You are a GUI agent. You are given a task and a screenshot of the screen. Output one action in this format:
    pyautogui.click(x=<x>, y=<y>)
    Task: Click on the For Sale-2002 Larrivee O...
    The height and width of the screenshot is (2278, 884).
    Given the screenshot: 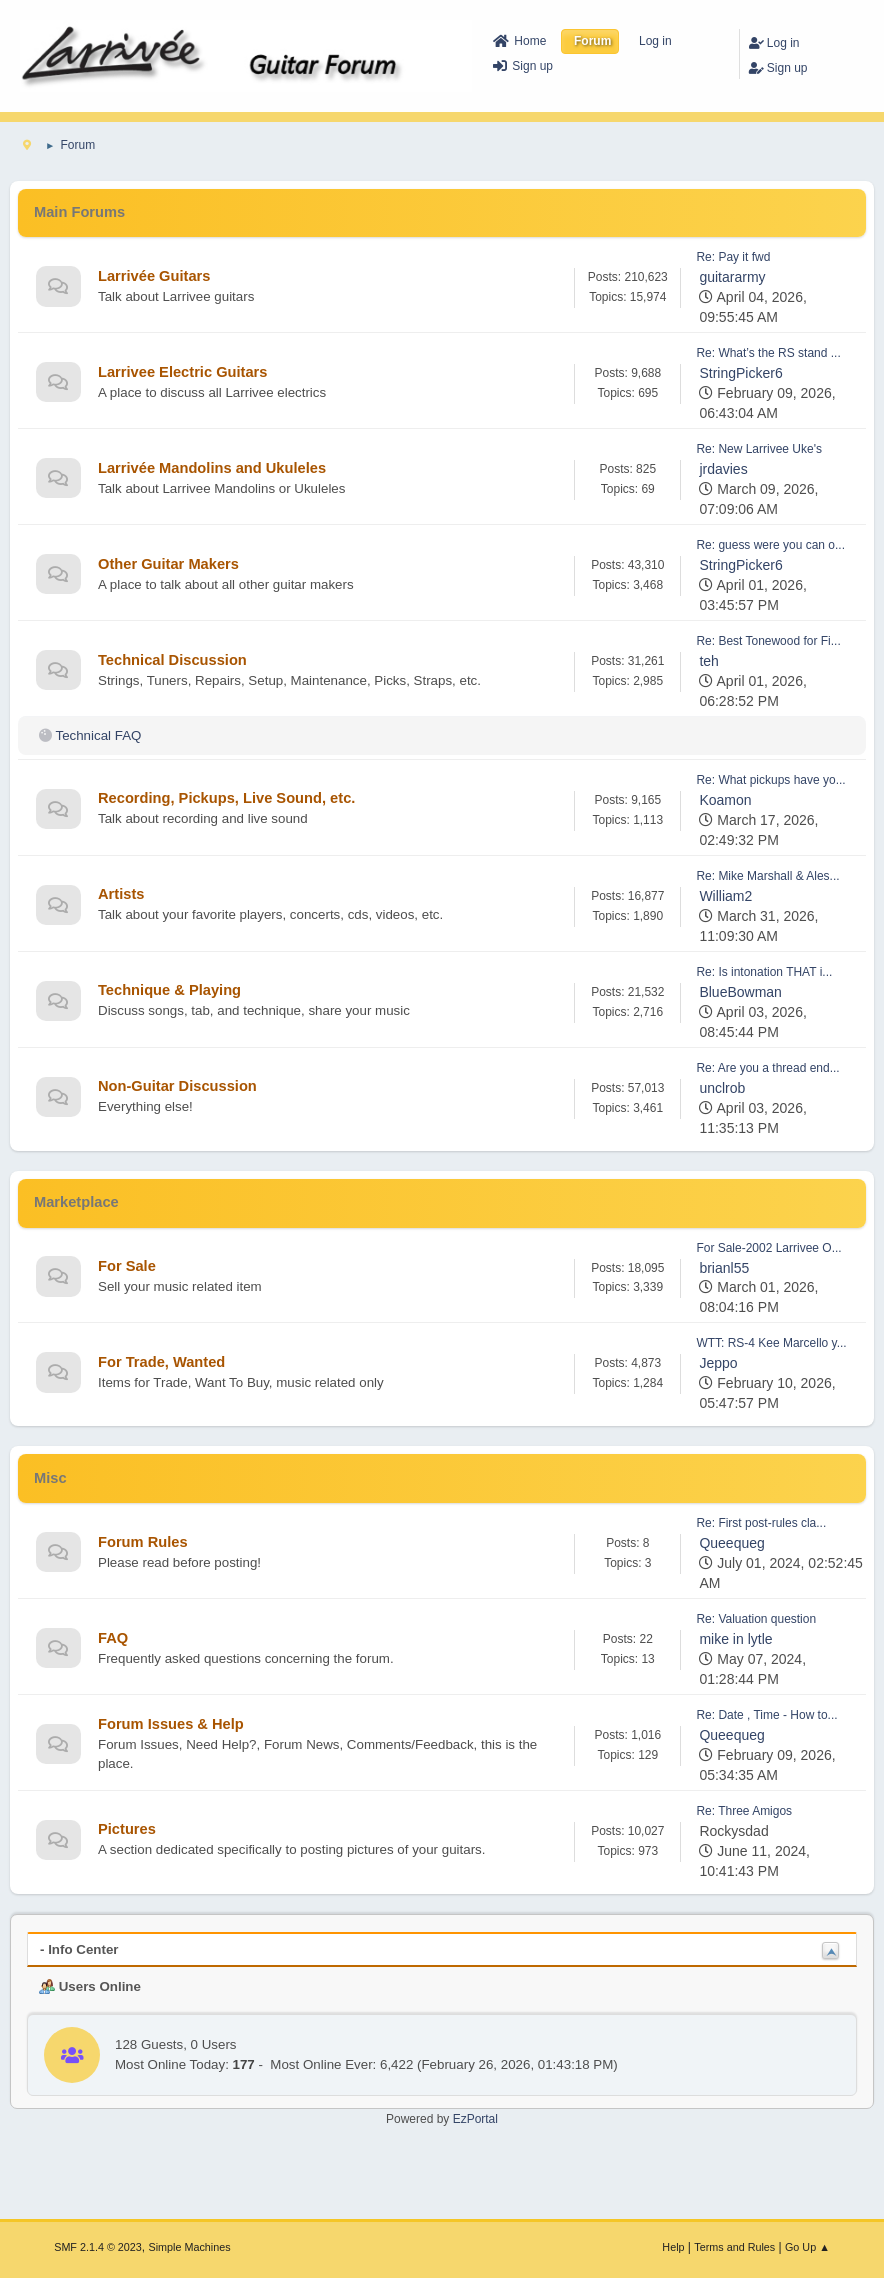 What is the action you would take?
    pyautogui.click(x=768, y=1248)
    